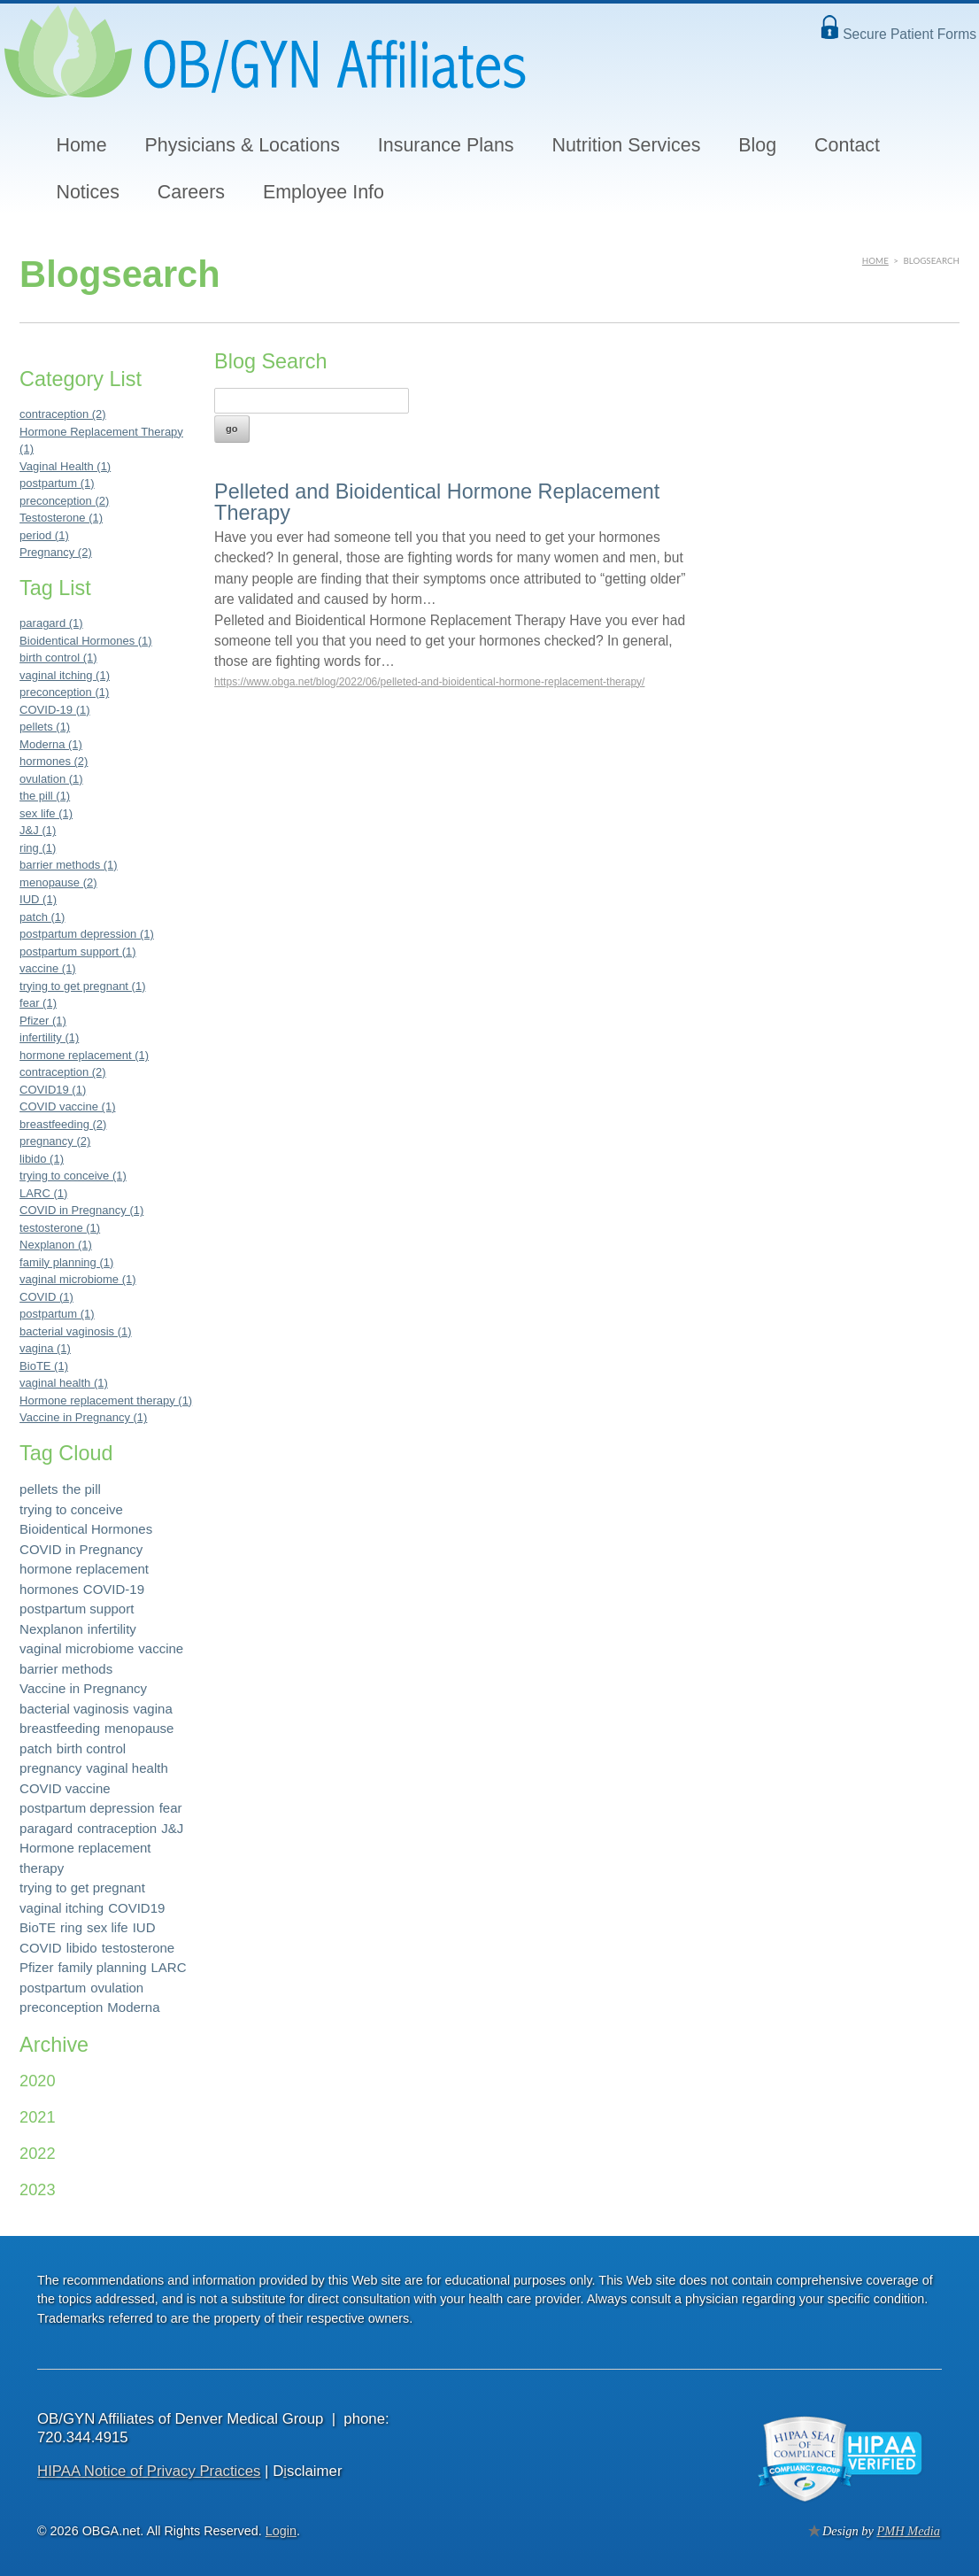 This screenshot has height=2576, width=979. I want to click on Nexplanon (1), so click(55, 1244).